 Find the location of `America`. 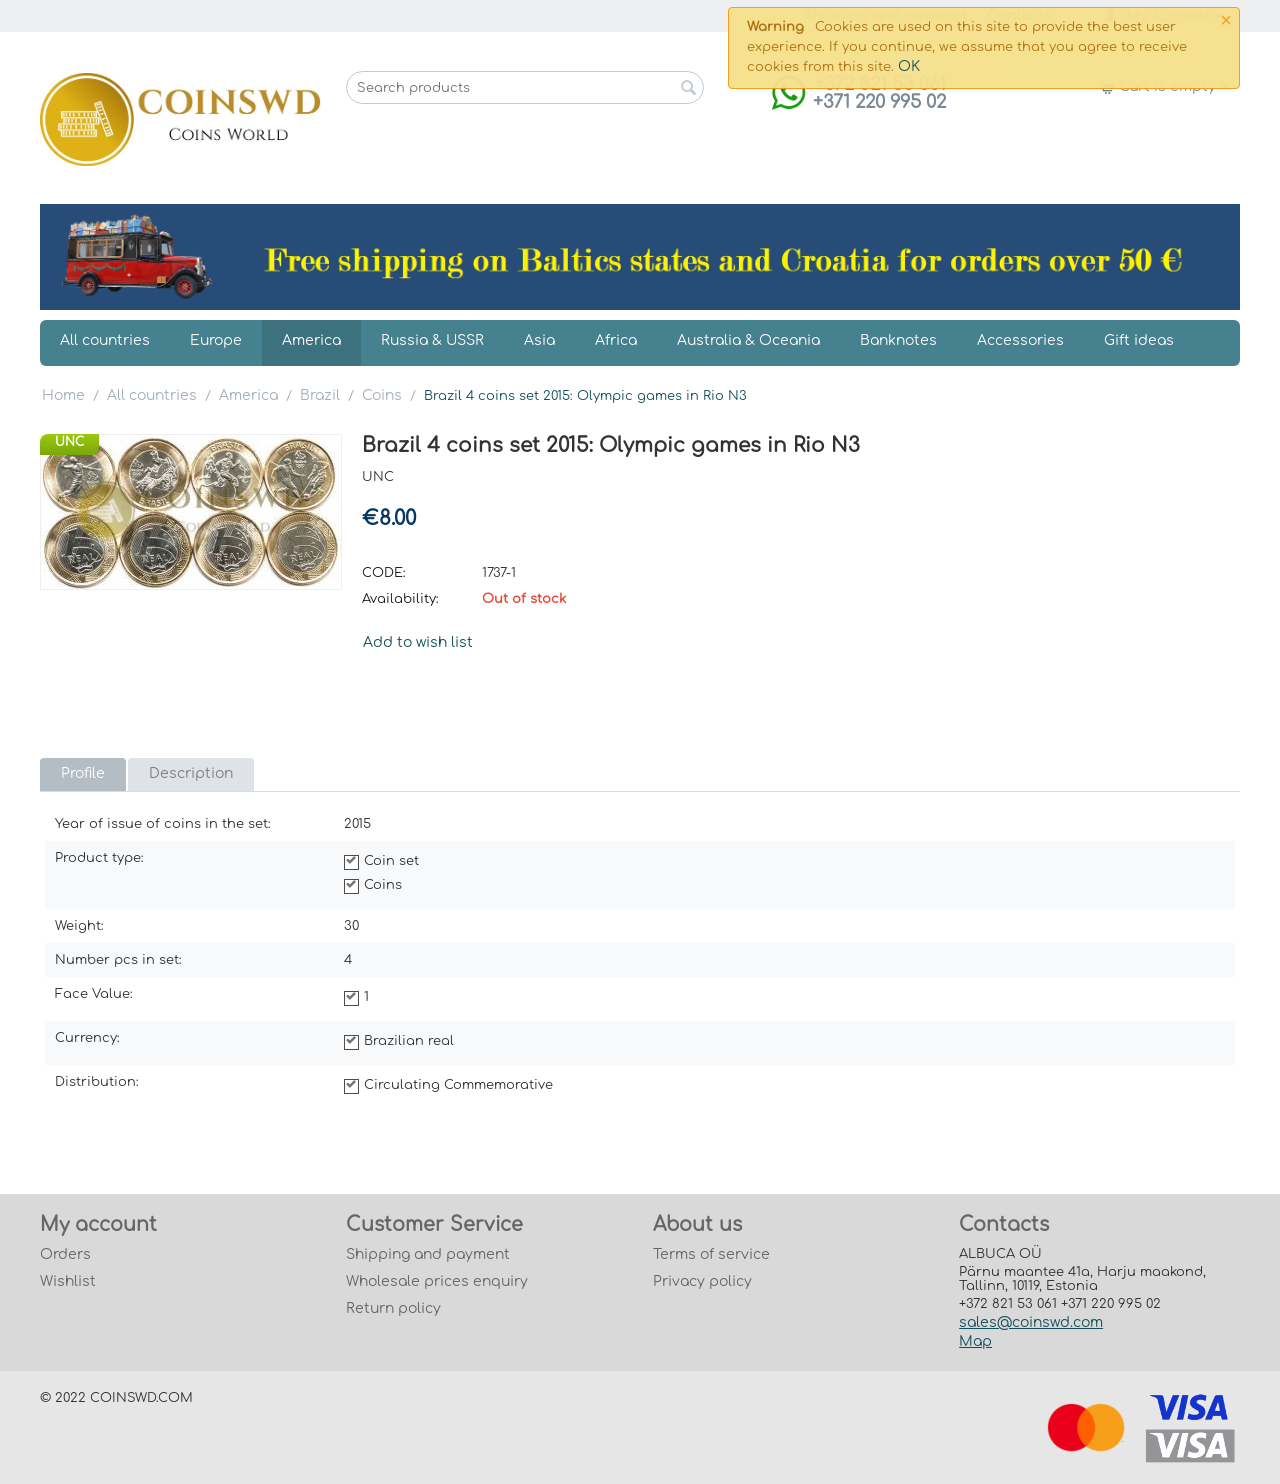

America is located at coordinates (311, 340).